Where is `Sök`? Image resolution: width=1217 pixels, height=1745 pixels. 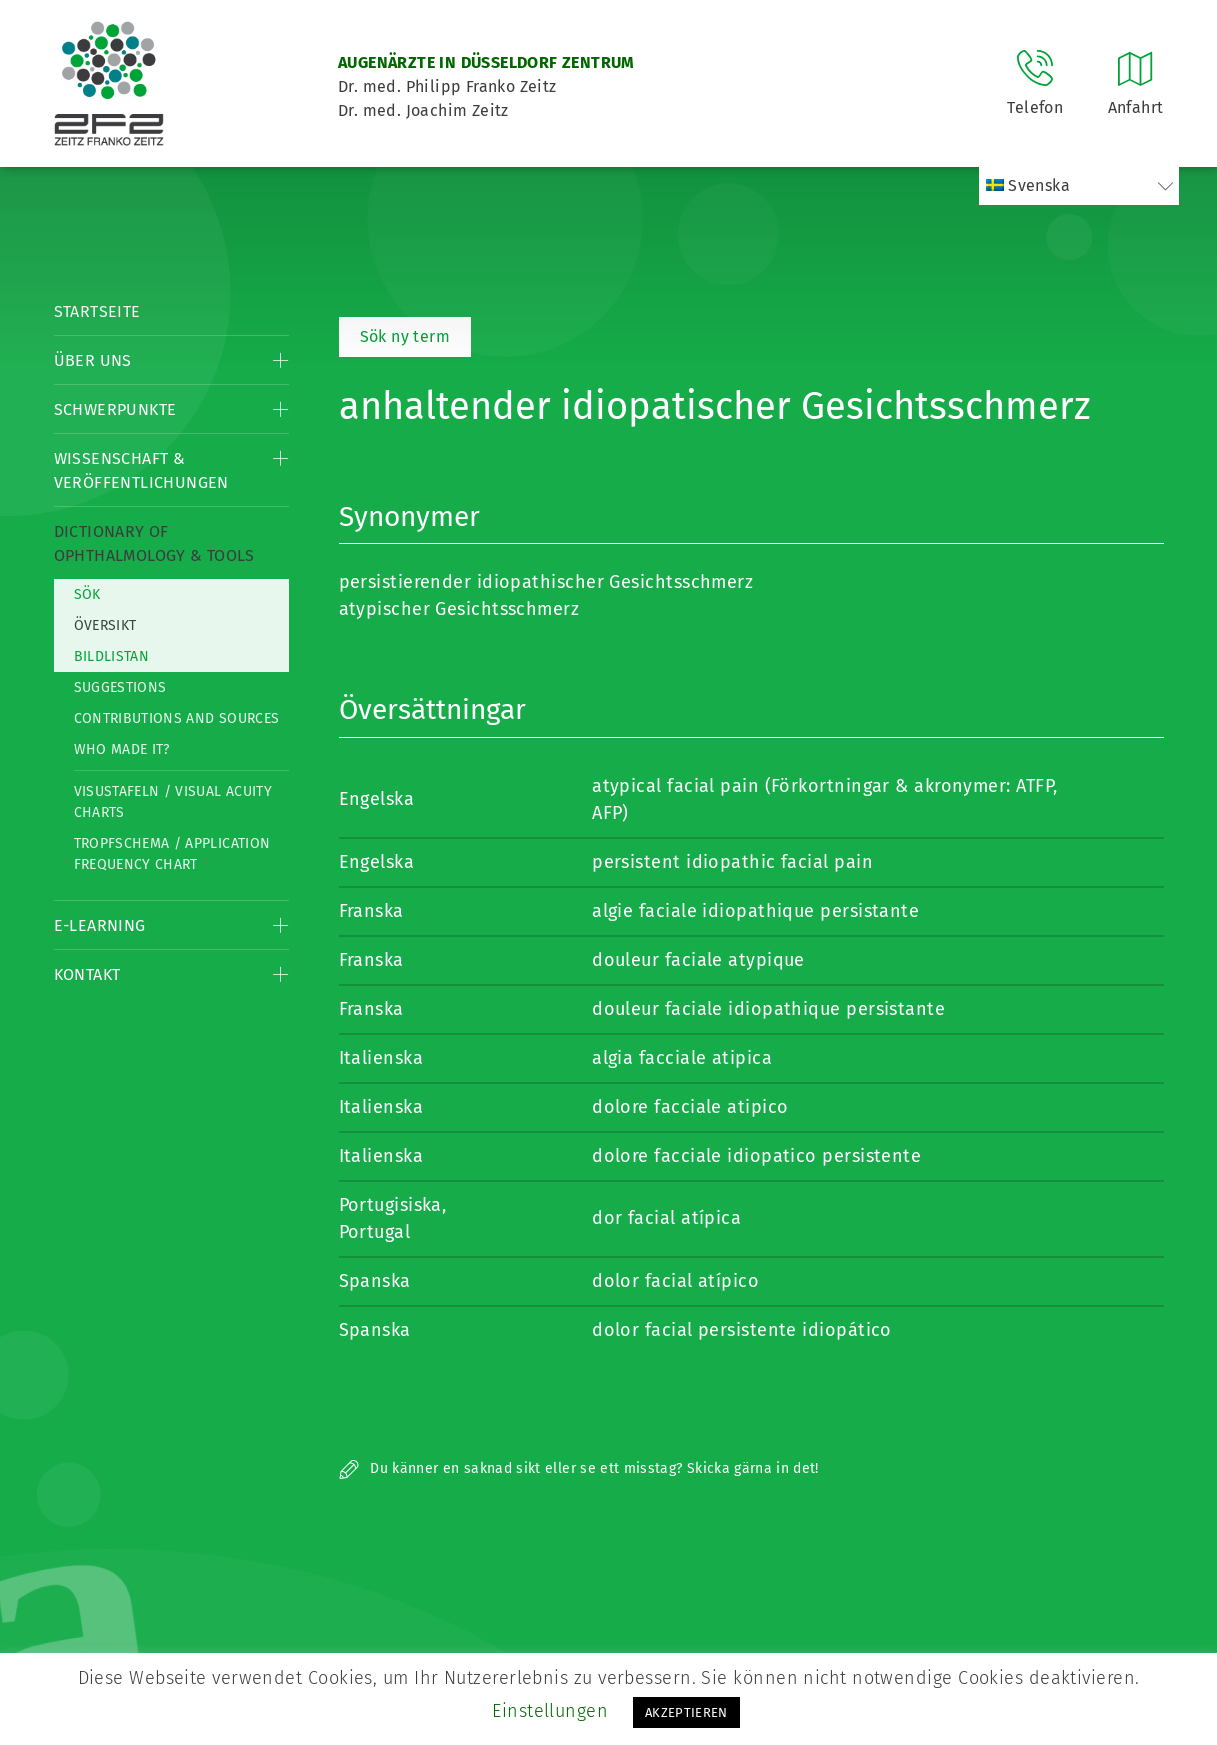
Sök is located at coordinates (87, 594).